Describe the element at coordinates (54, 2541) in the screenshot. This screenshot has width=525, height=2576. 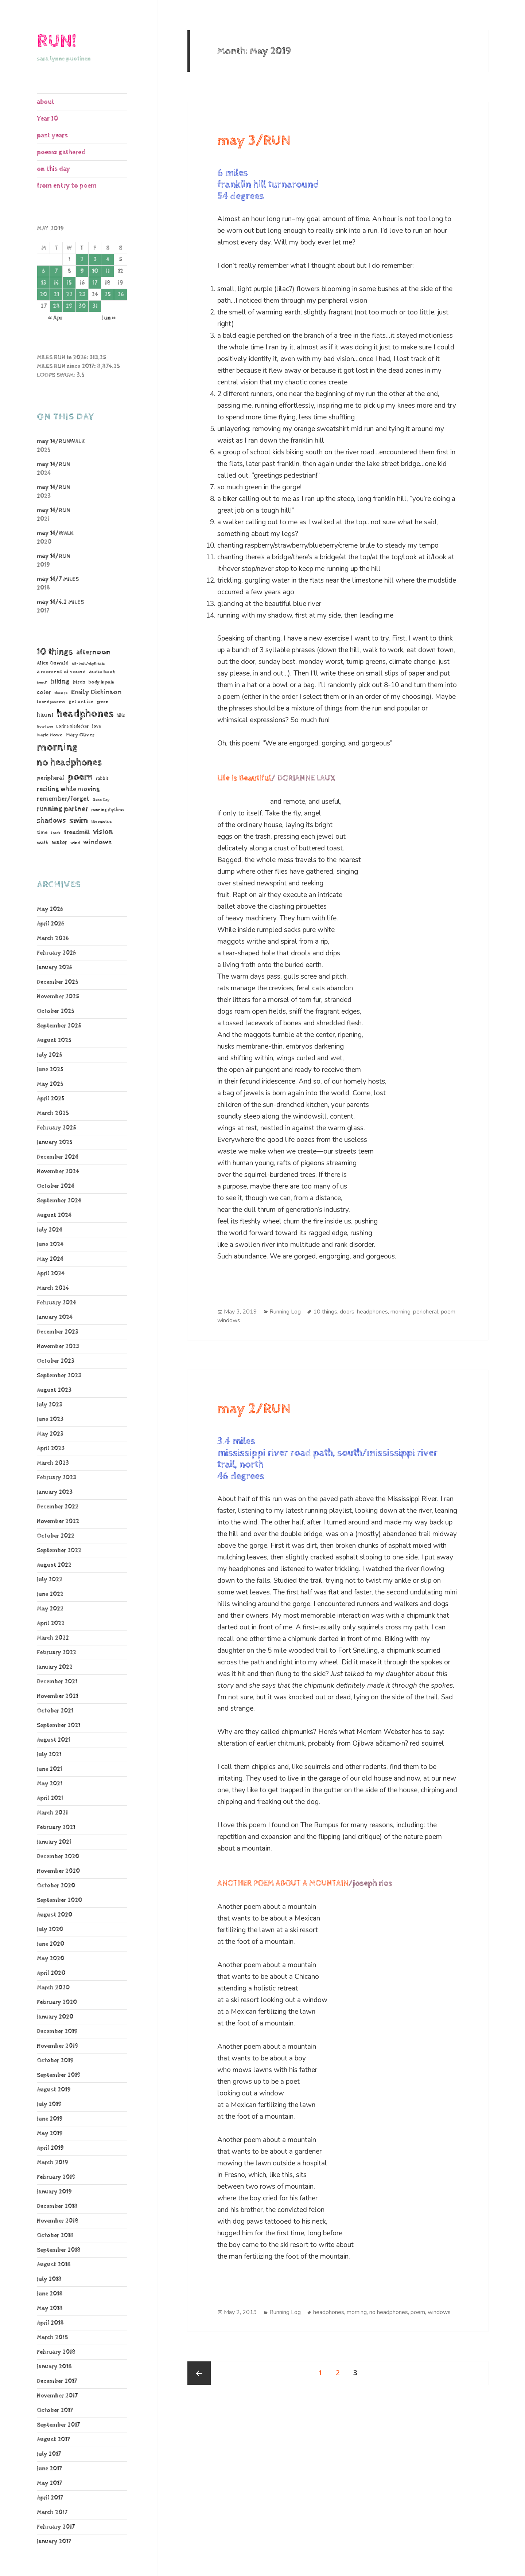
I see `January 2017` at that location.